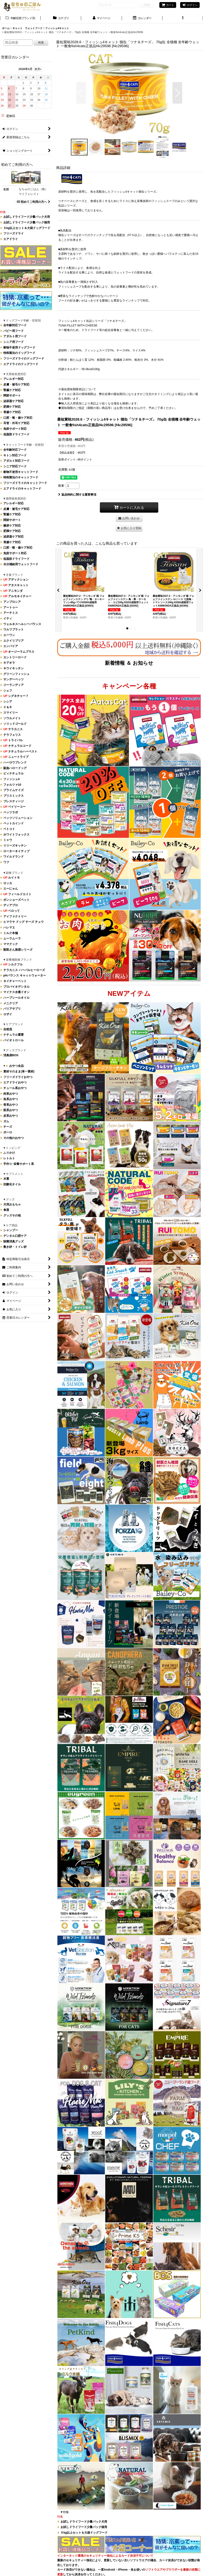 The width and height of the screenshot is (203, 2576). What do you see at coordinates (13, 679) in the screenshot?
I see `サンデーペッツ` at bounding box center [13, 679].